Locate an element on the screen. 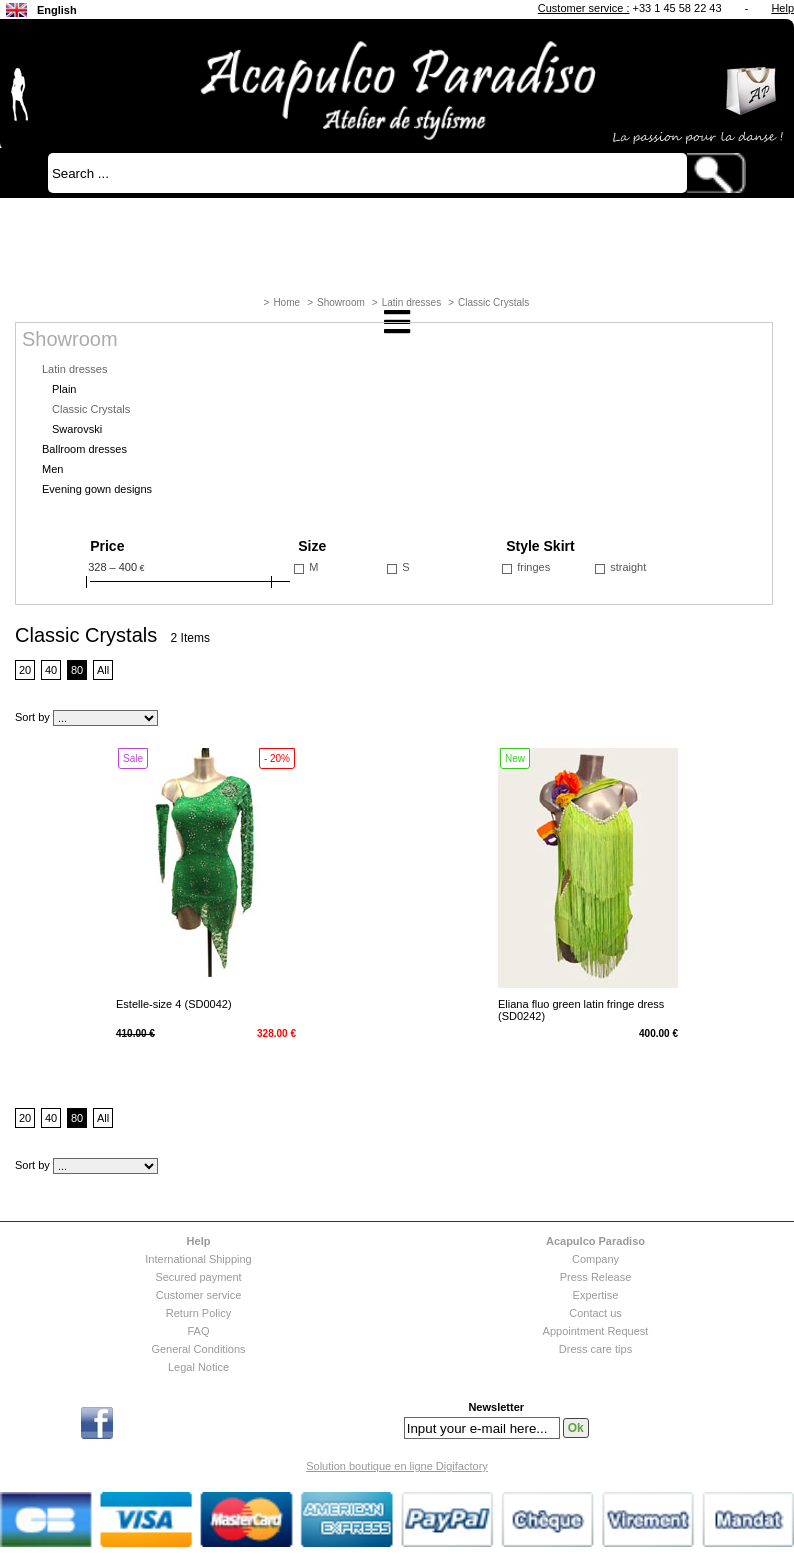 This screenshot has width=794, height=1559. Press Release is located at coordinates (596, 1277).